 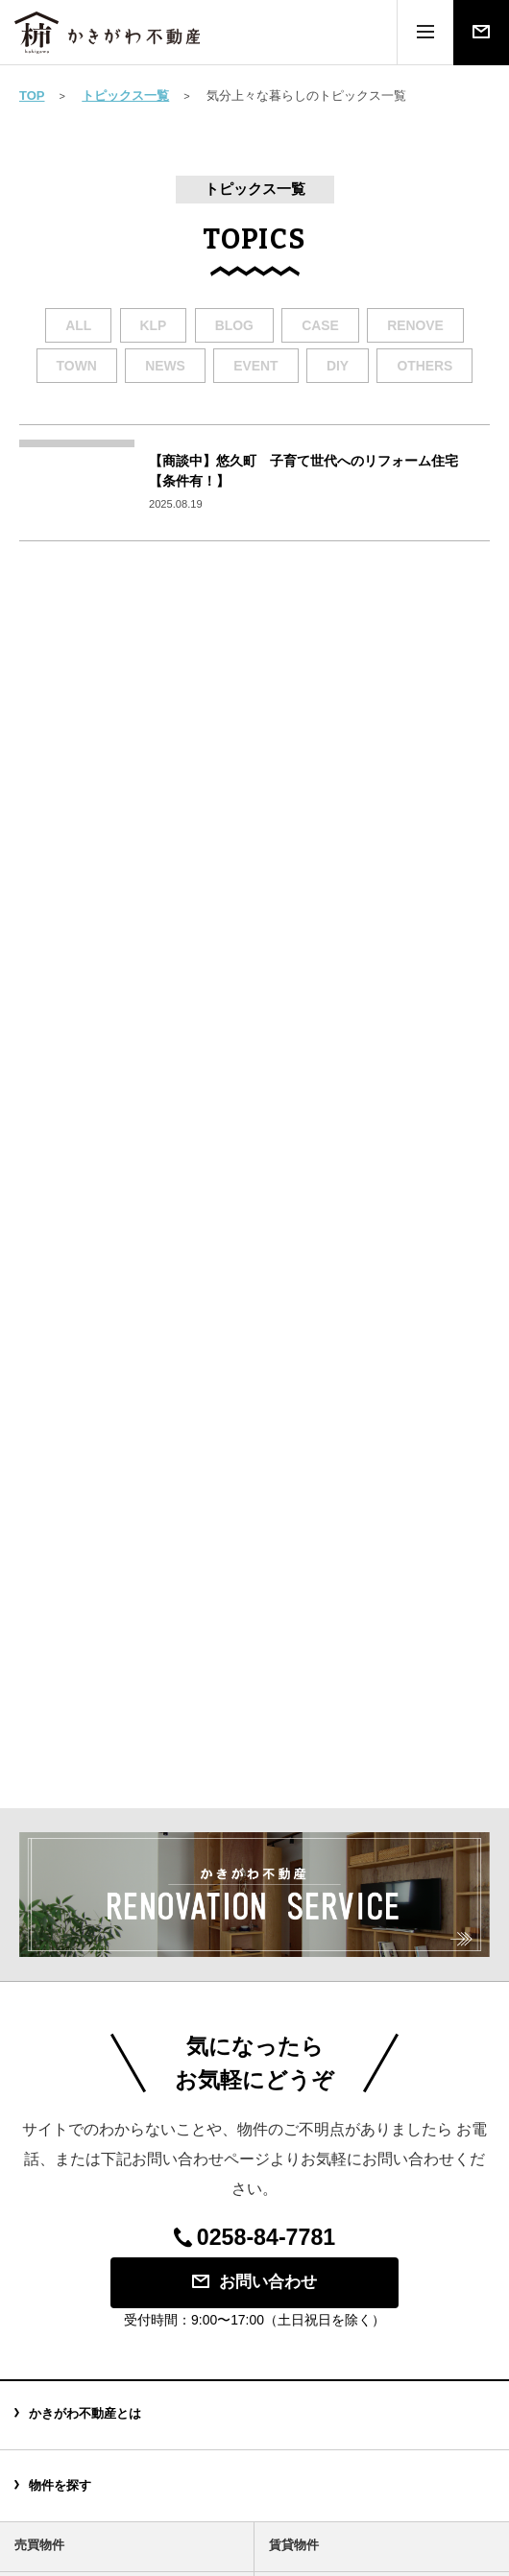 What do you see at coordinates (153, 325) in the screenshot?
I see `klp` at bounding box center [153, 325].